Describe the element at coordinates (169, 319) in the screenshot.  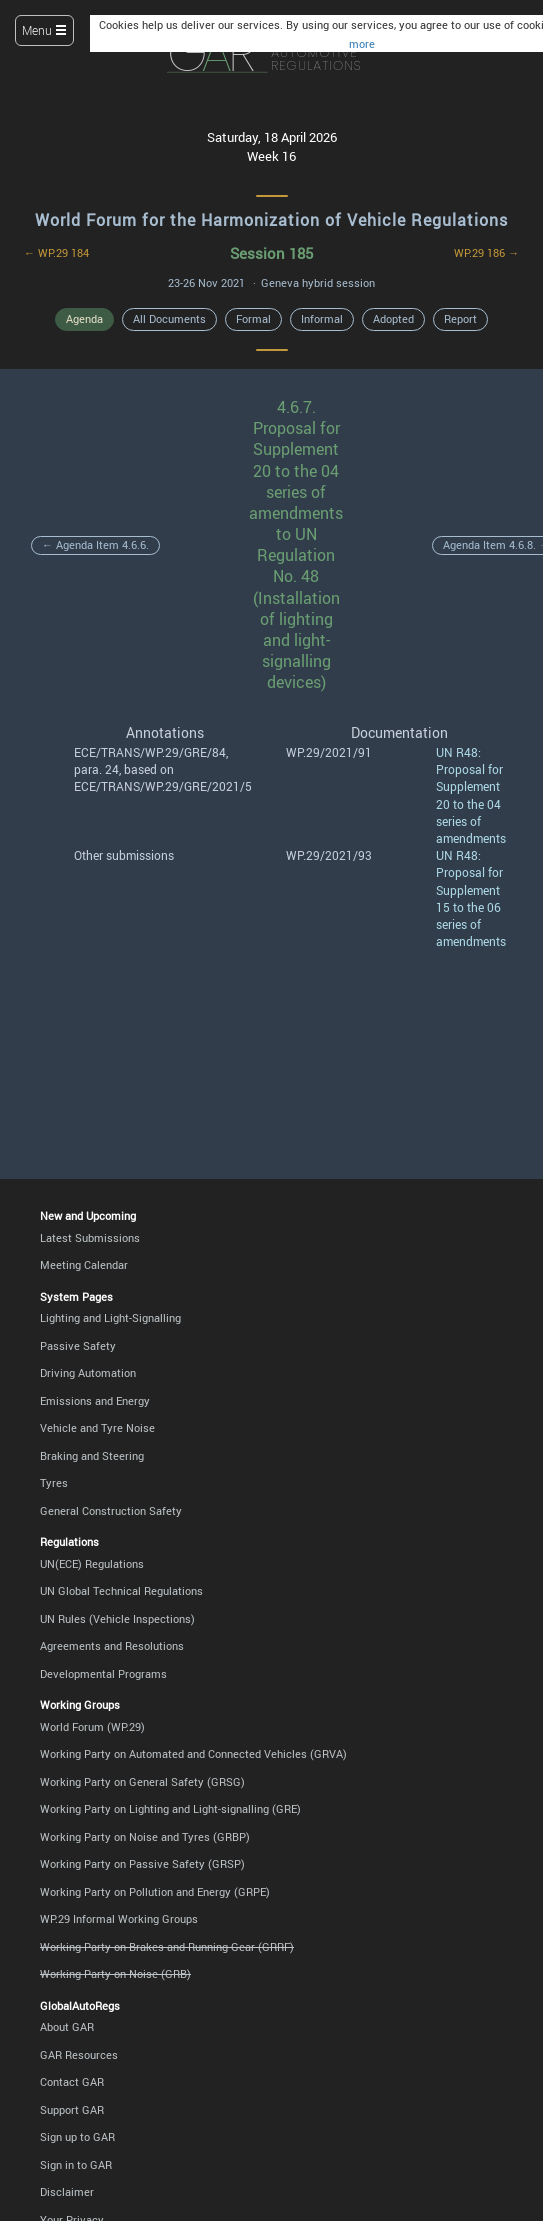
I see `All Documents` at that location.